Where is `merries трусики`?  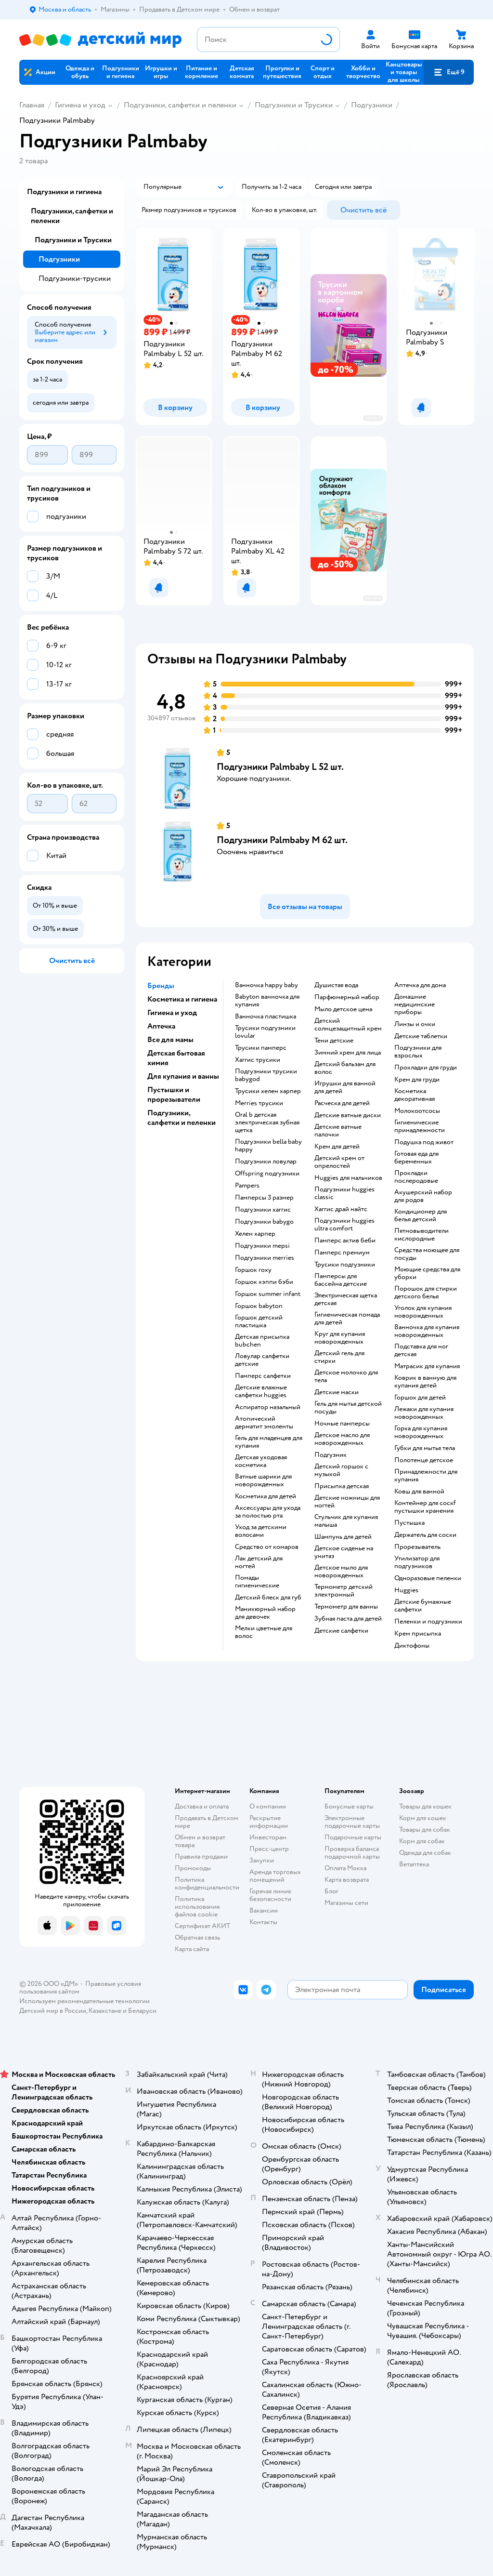
merries трусики is located at coordinates (259, 1103).